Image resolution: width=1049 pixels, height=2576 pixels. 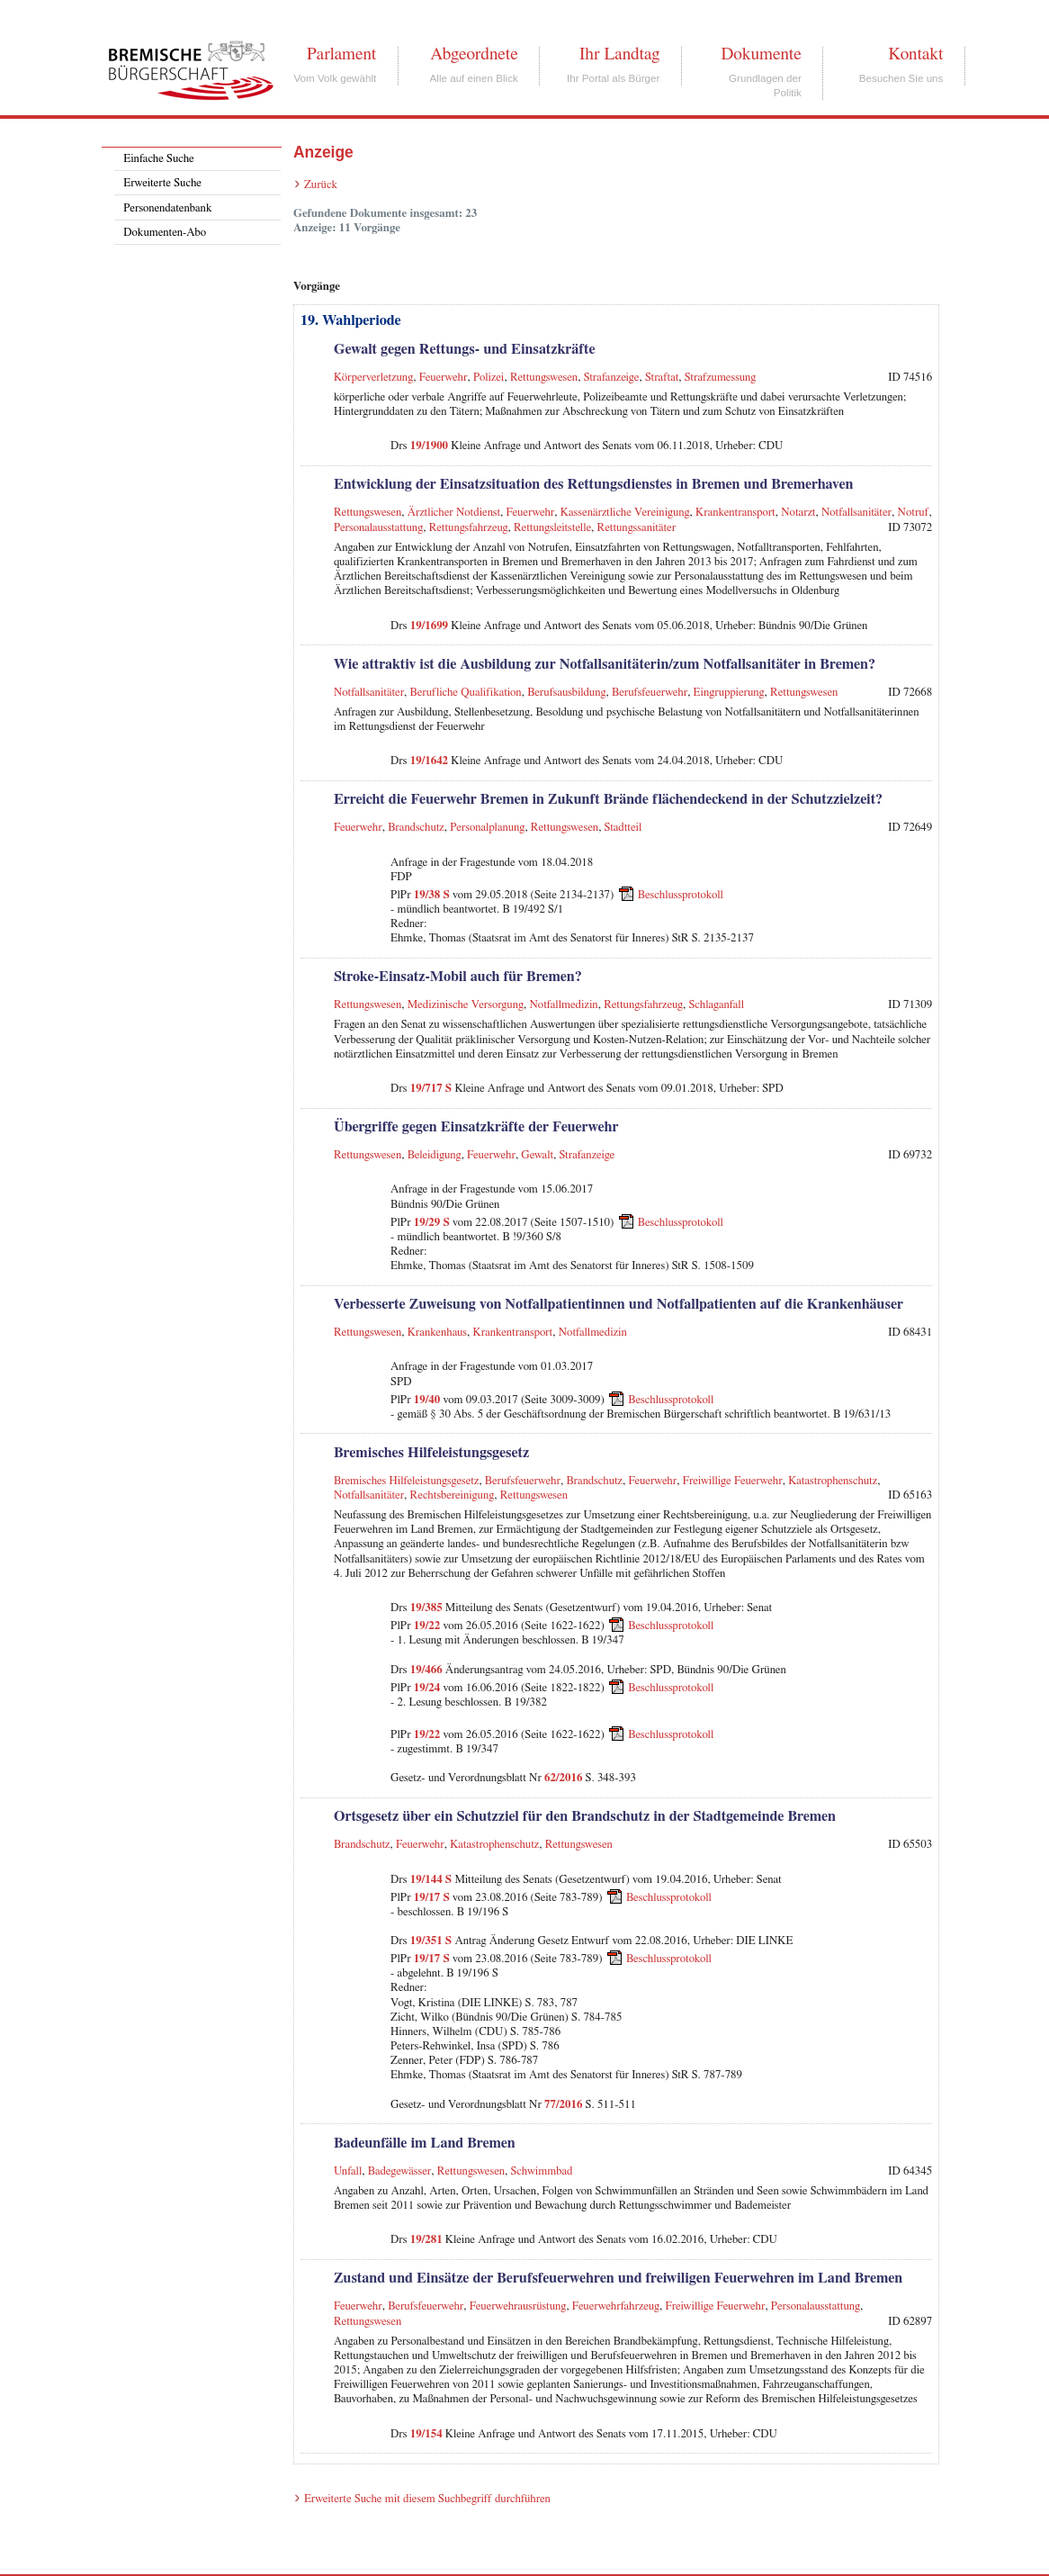 I want to click on Dokumente, so click(x=761, y=54).